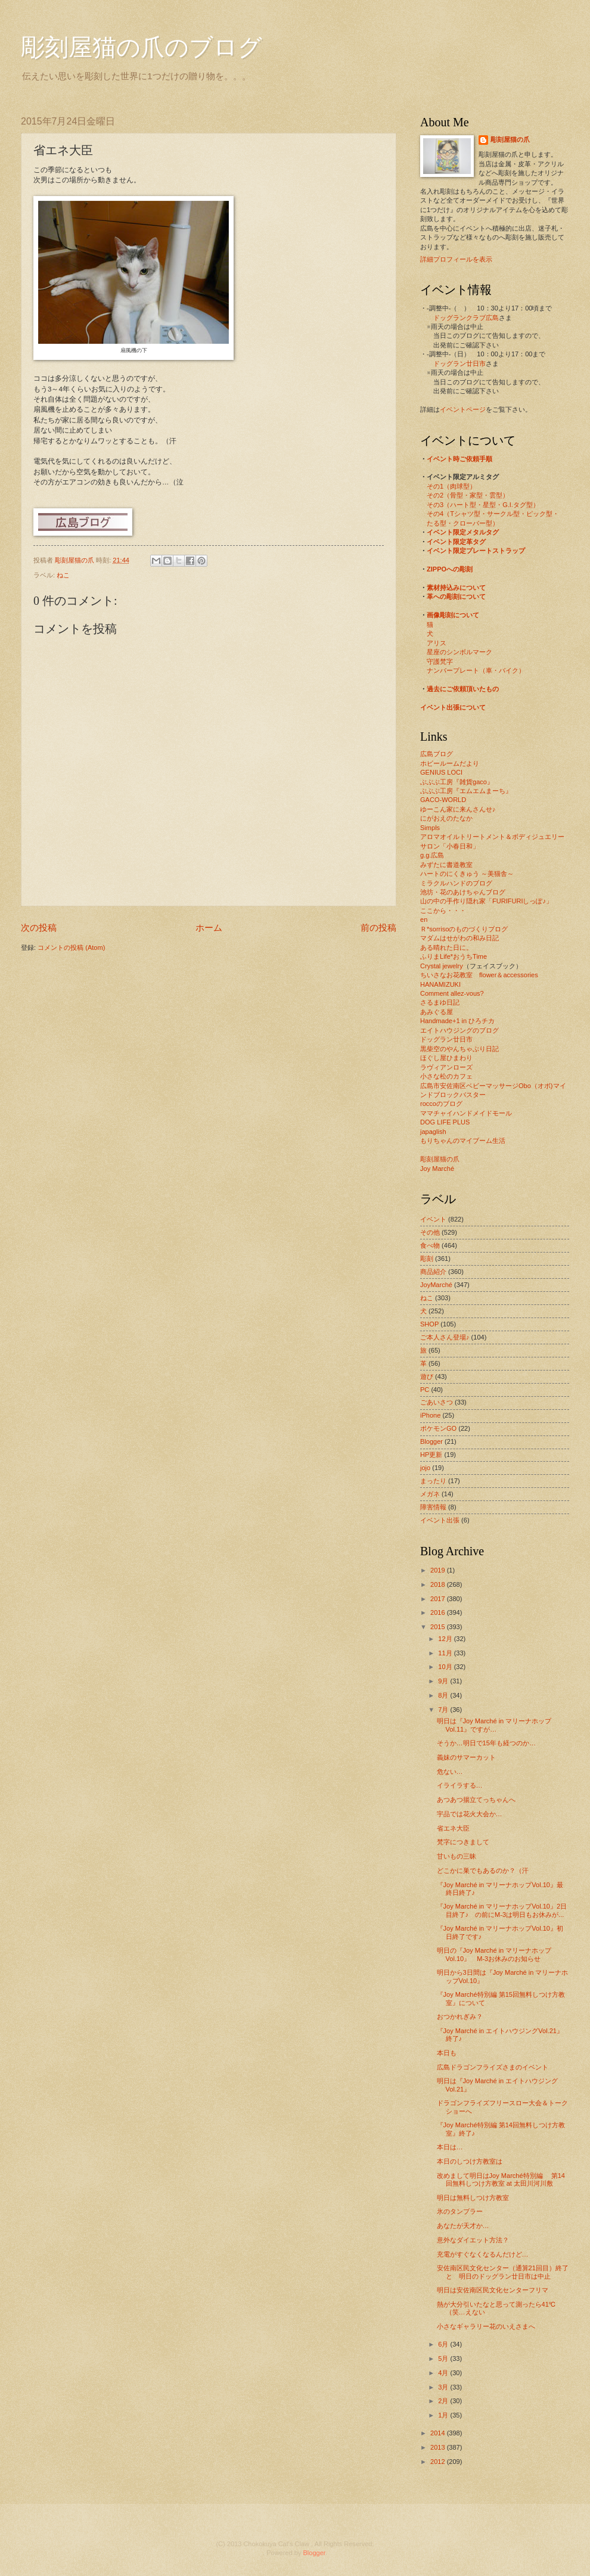  What do you see at coordinates (430, 1245) in the screenshot?
I see `食べ物` at bounding box center [430, 1245].